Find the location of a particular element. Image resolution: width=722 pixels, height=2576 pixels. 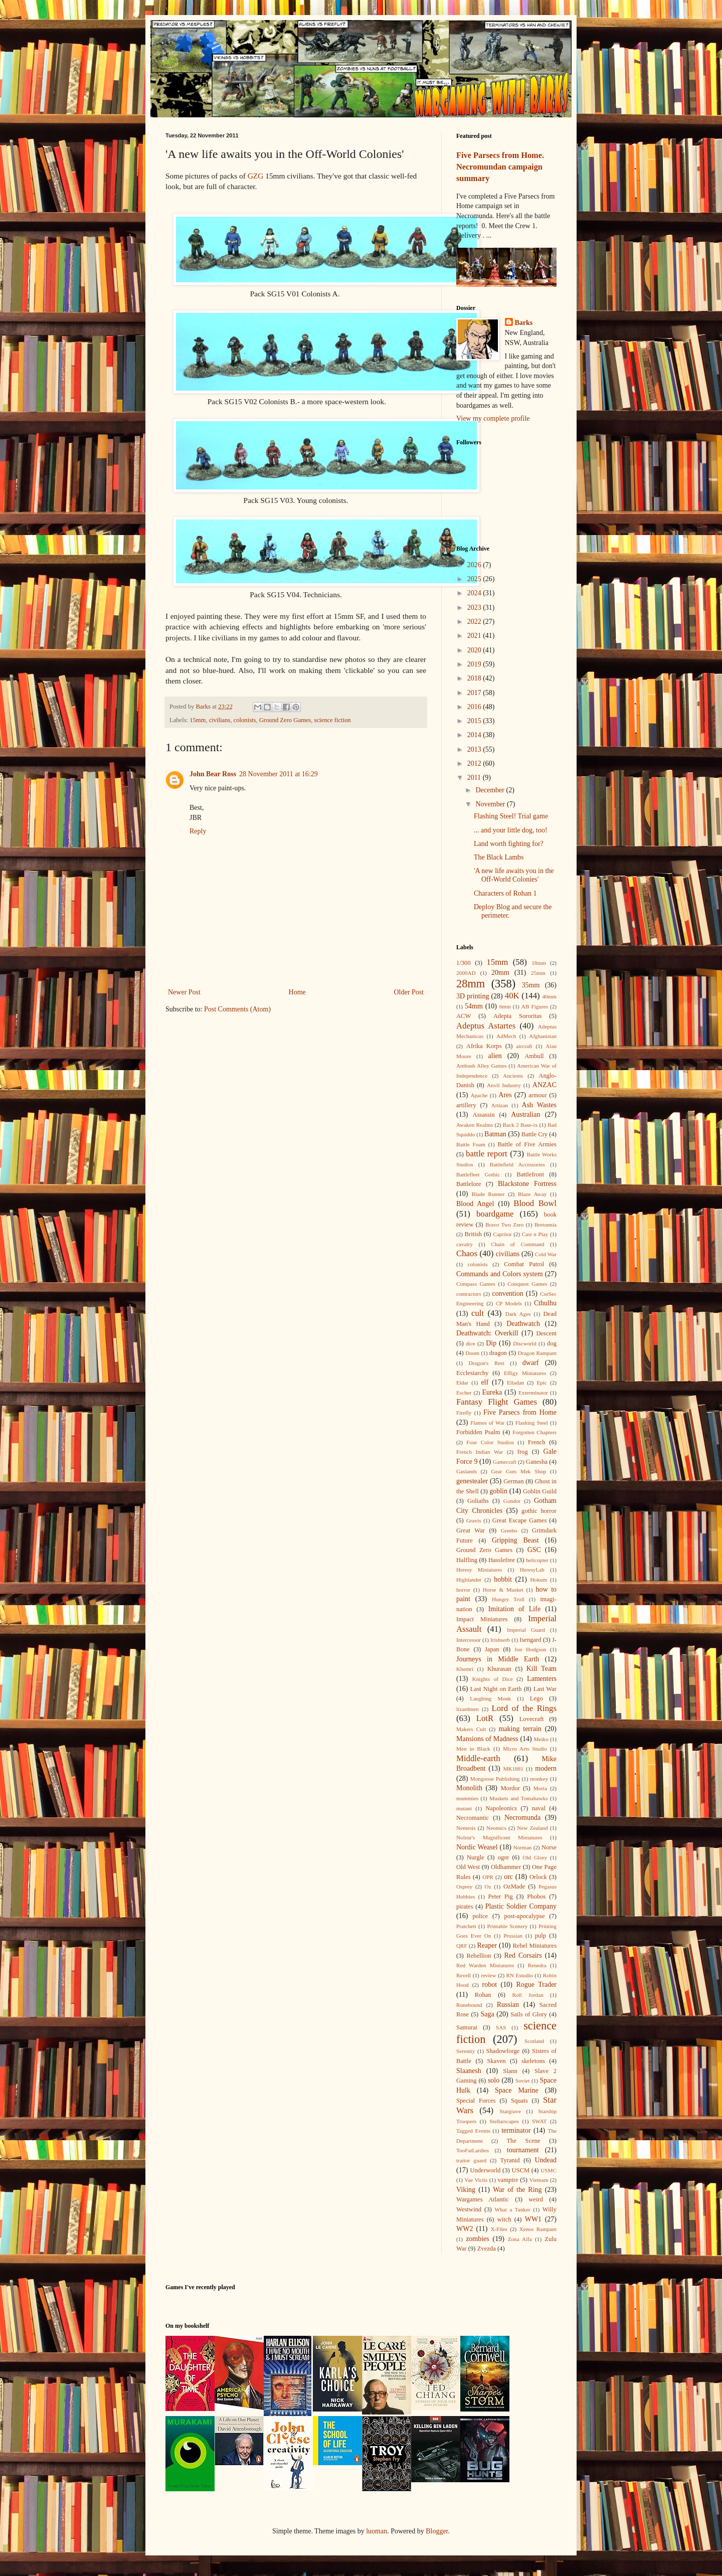

John Bear Ross is located at coordinates (213, 774).